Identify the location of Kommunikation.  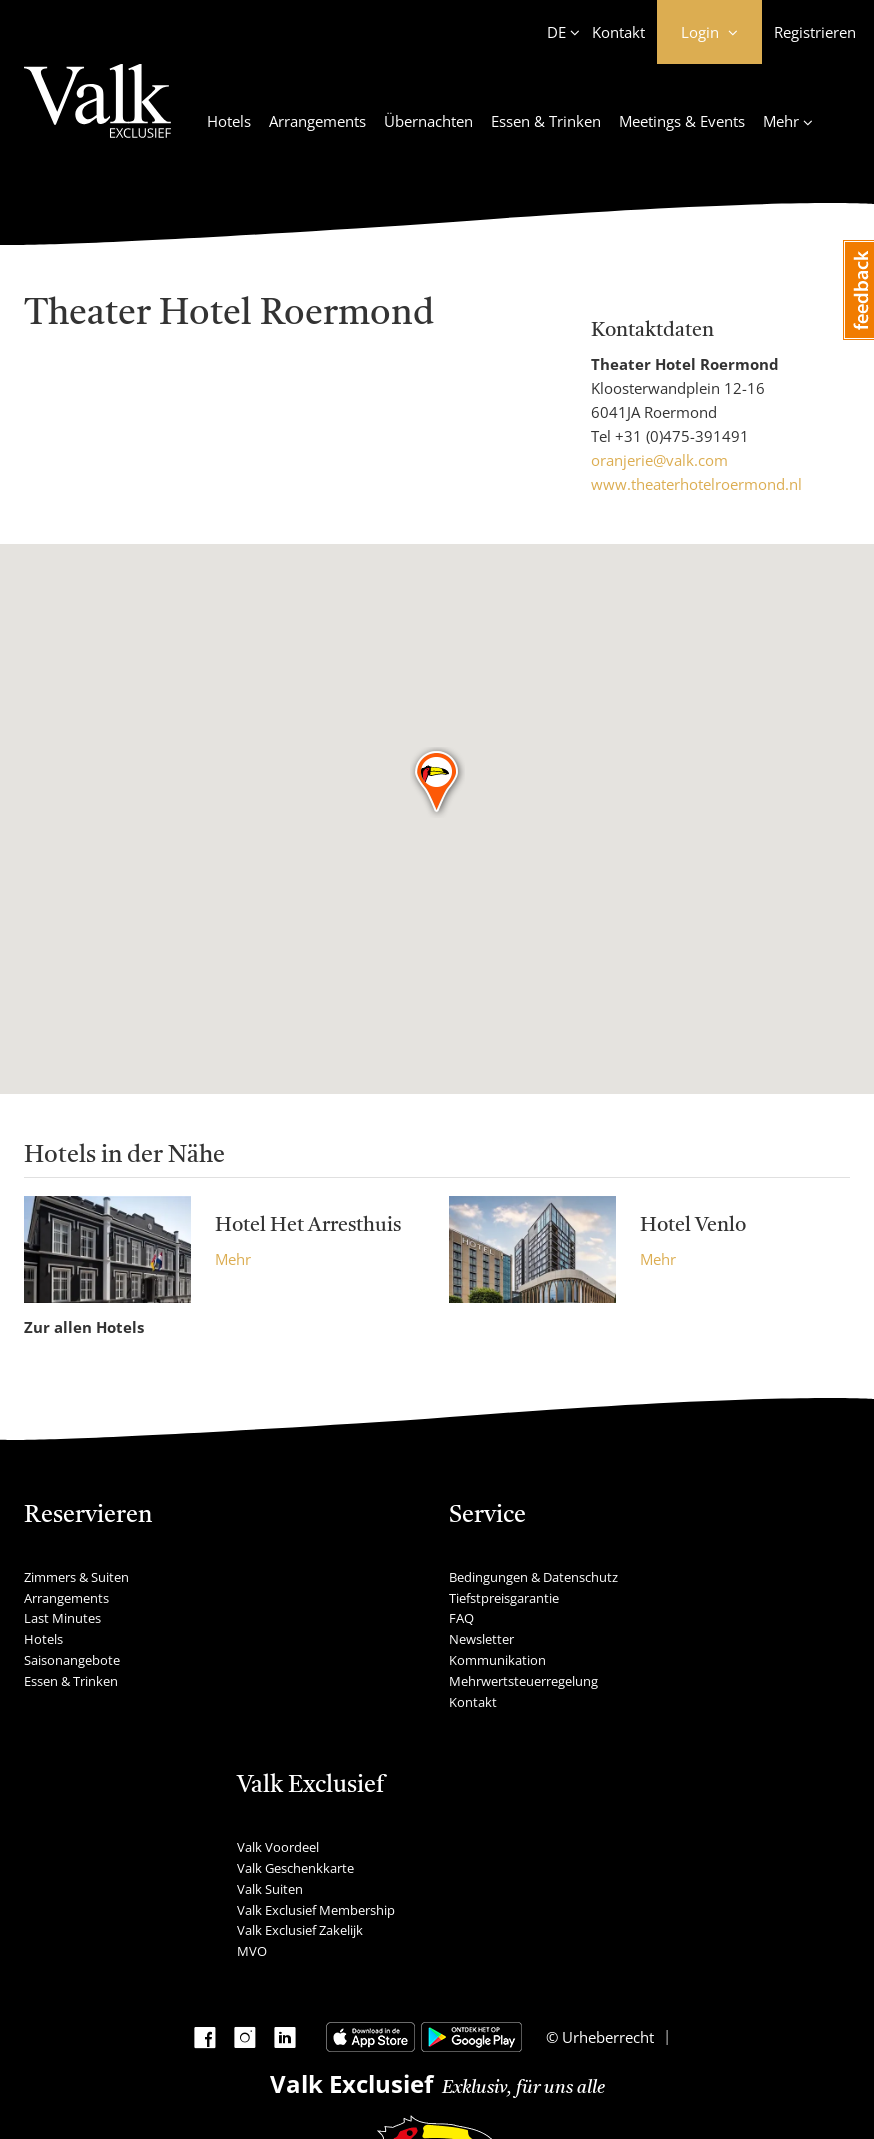
(497, 1660).